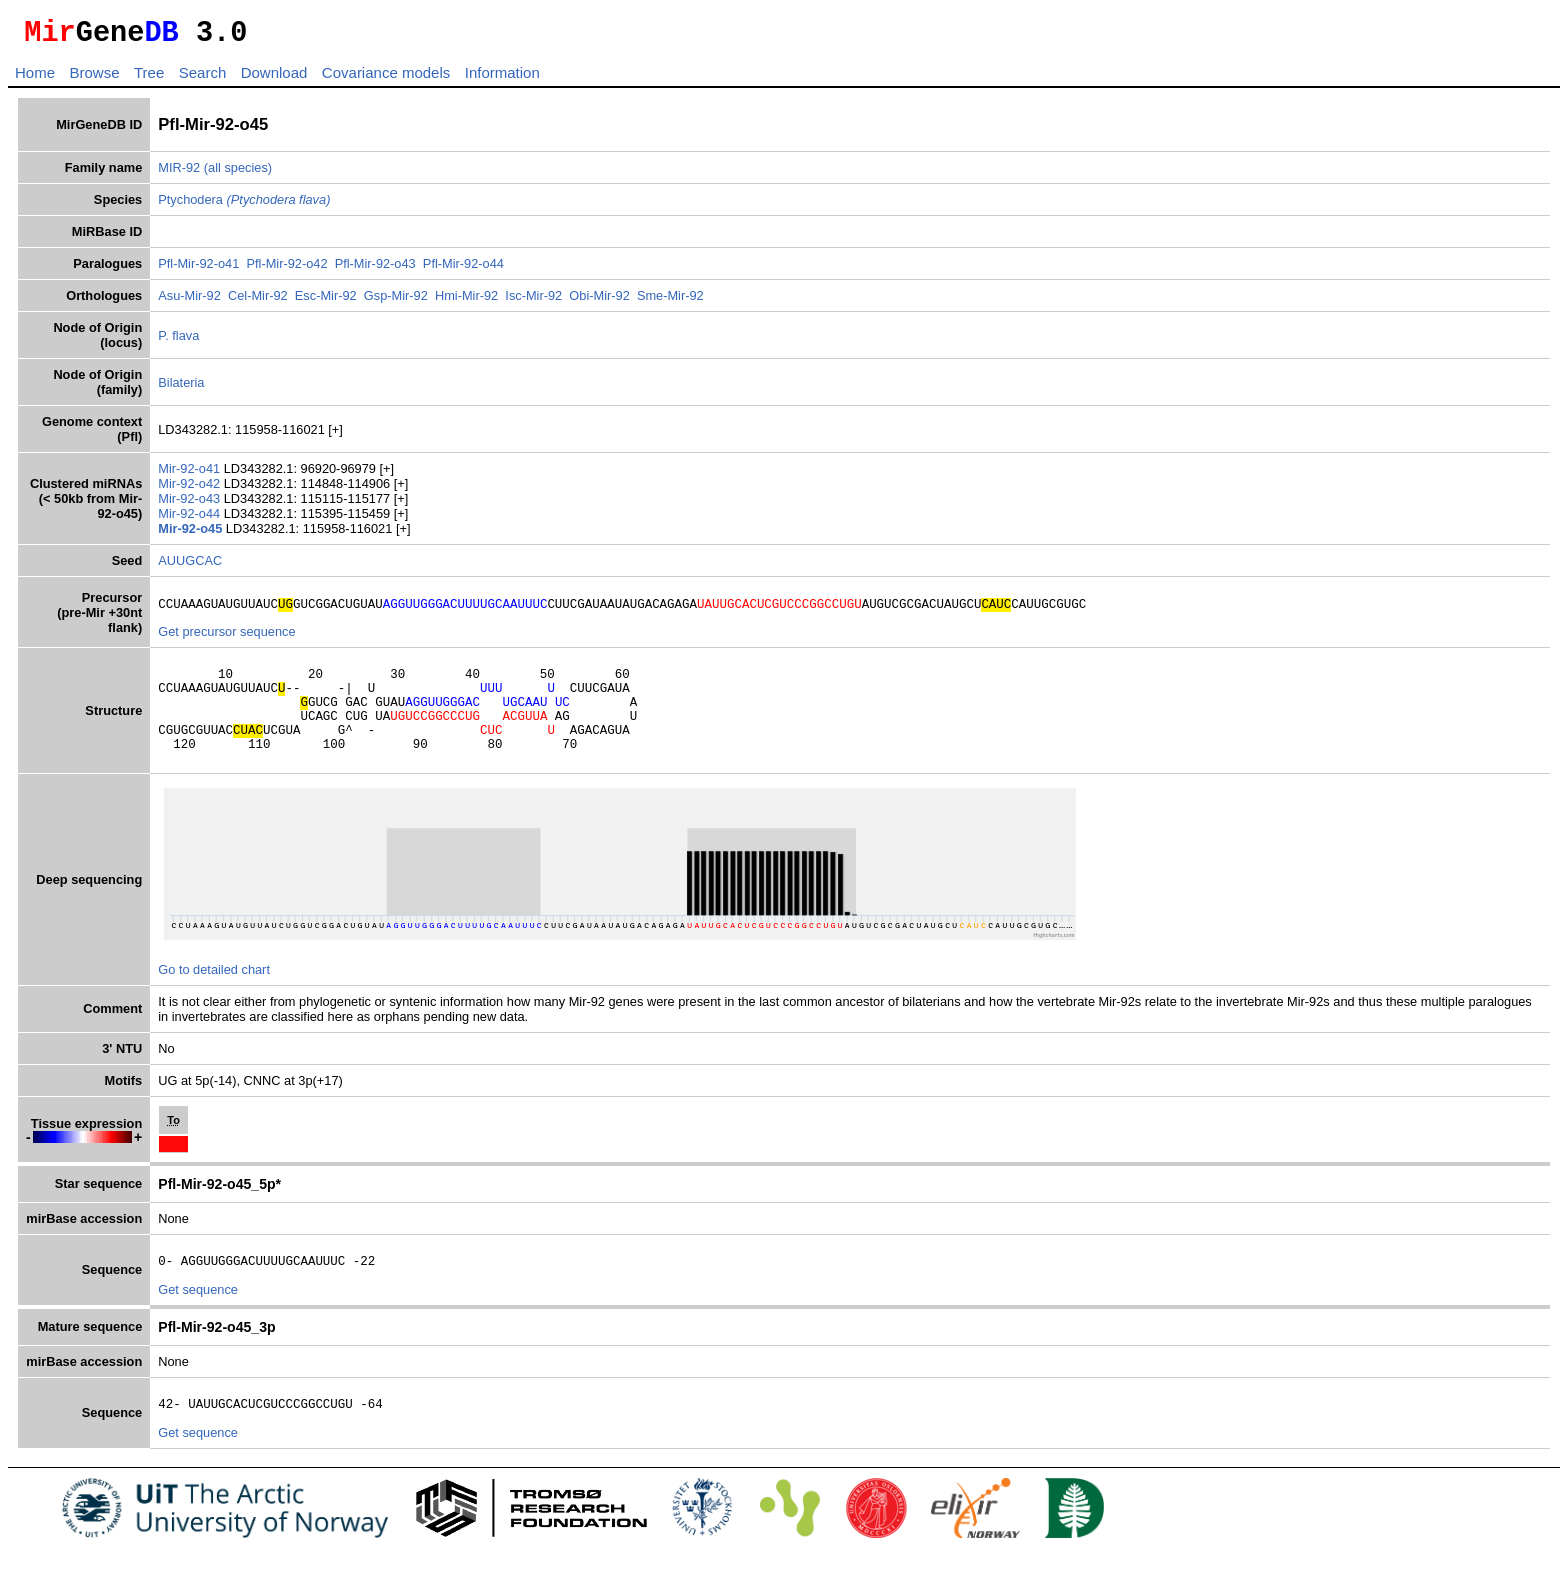 This screenshot has width=1568, height=1593. What do you see at coordinates (198, 1319) in the screenshot?
I see `Get sequence` at bounding box center [198, 1319].